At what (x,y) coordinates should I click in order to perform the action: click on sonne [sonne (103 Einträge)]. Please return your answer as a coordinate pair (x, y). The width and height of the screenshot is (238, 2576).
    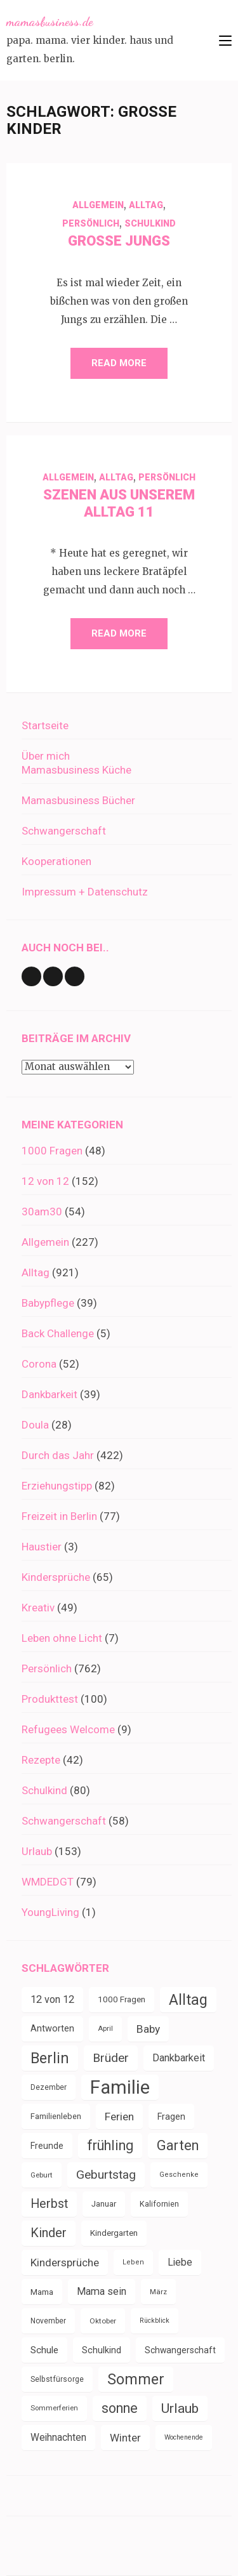
    Looking at the image, I should click on (120, 2408).